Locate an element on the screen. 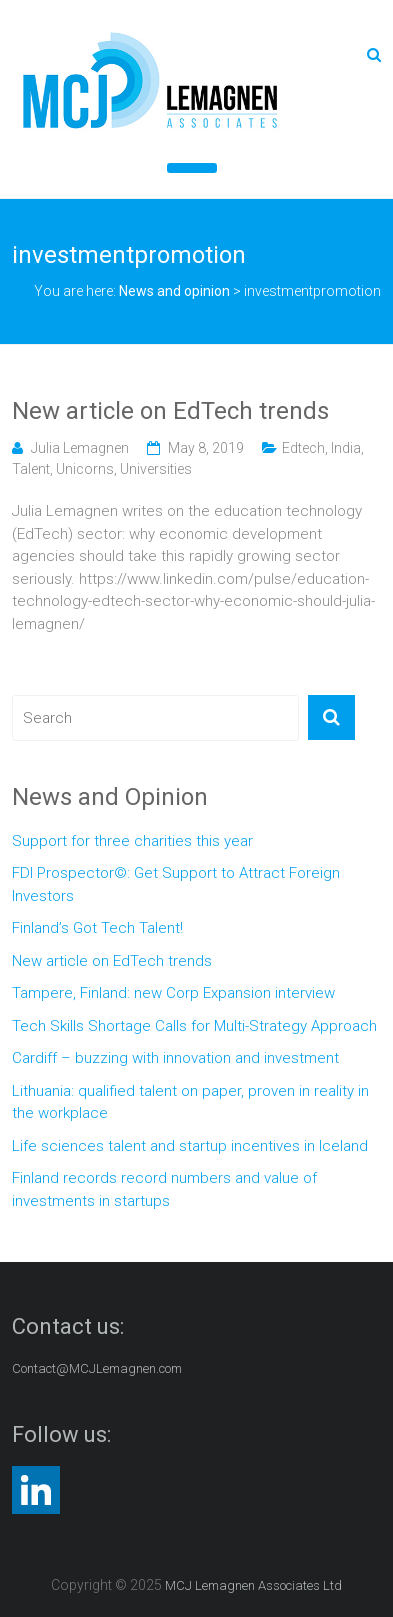 The image size is (393, 1617). Finland’s Got Tech Talent! is located at coordinates (97, 928).